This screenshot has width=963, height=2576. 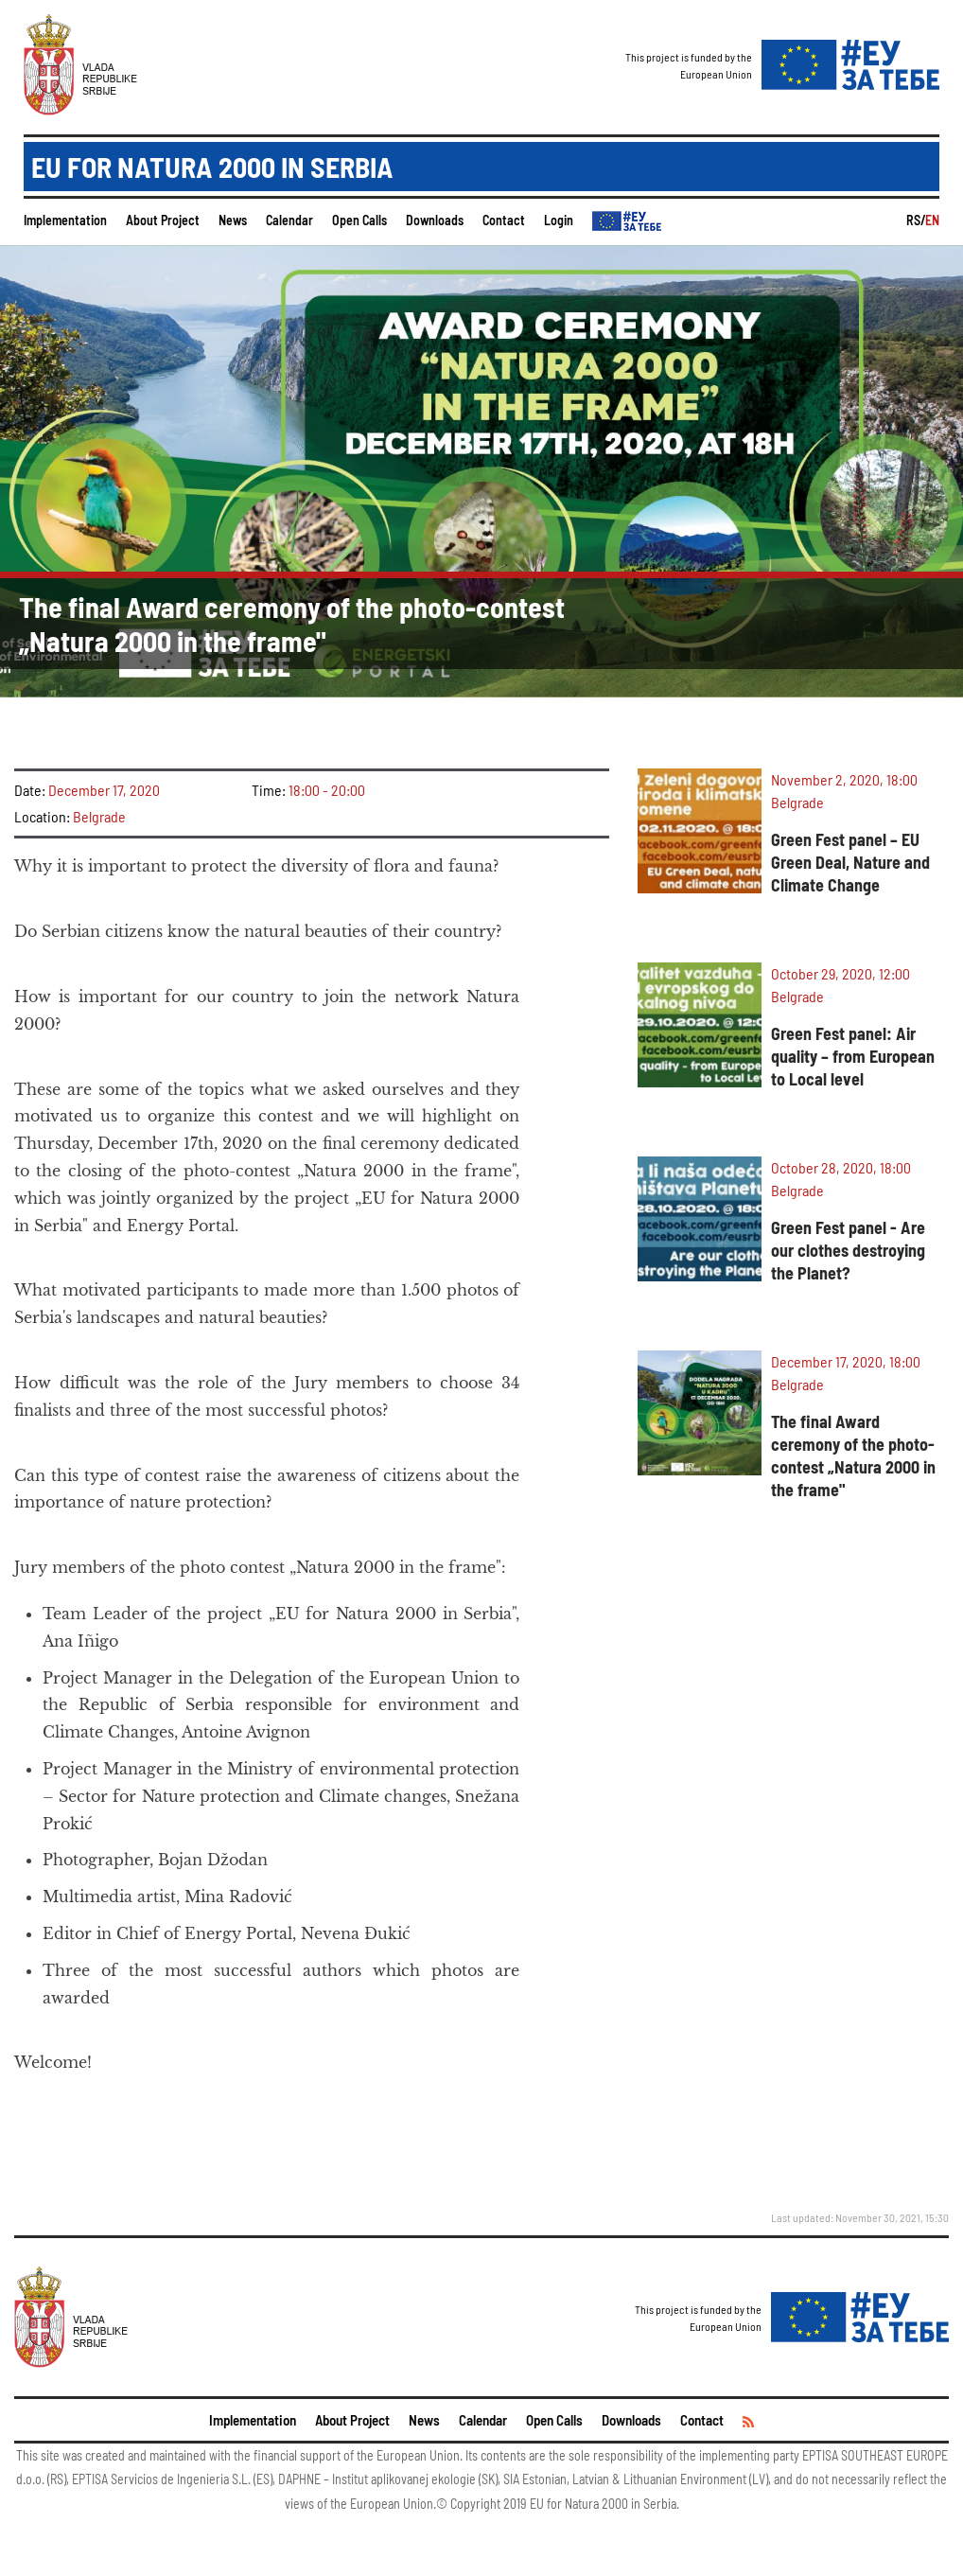 I want to click on Green Fest panel - Are our clothes destroying the Planet?, so click(x=848, y=1250).